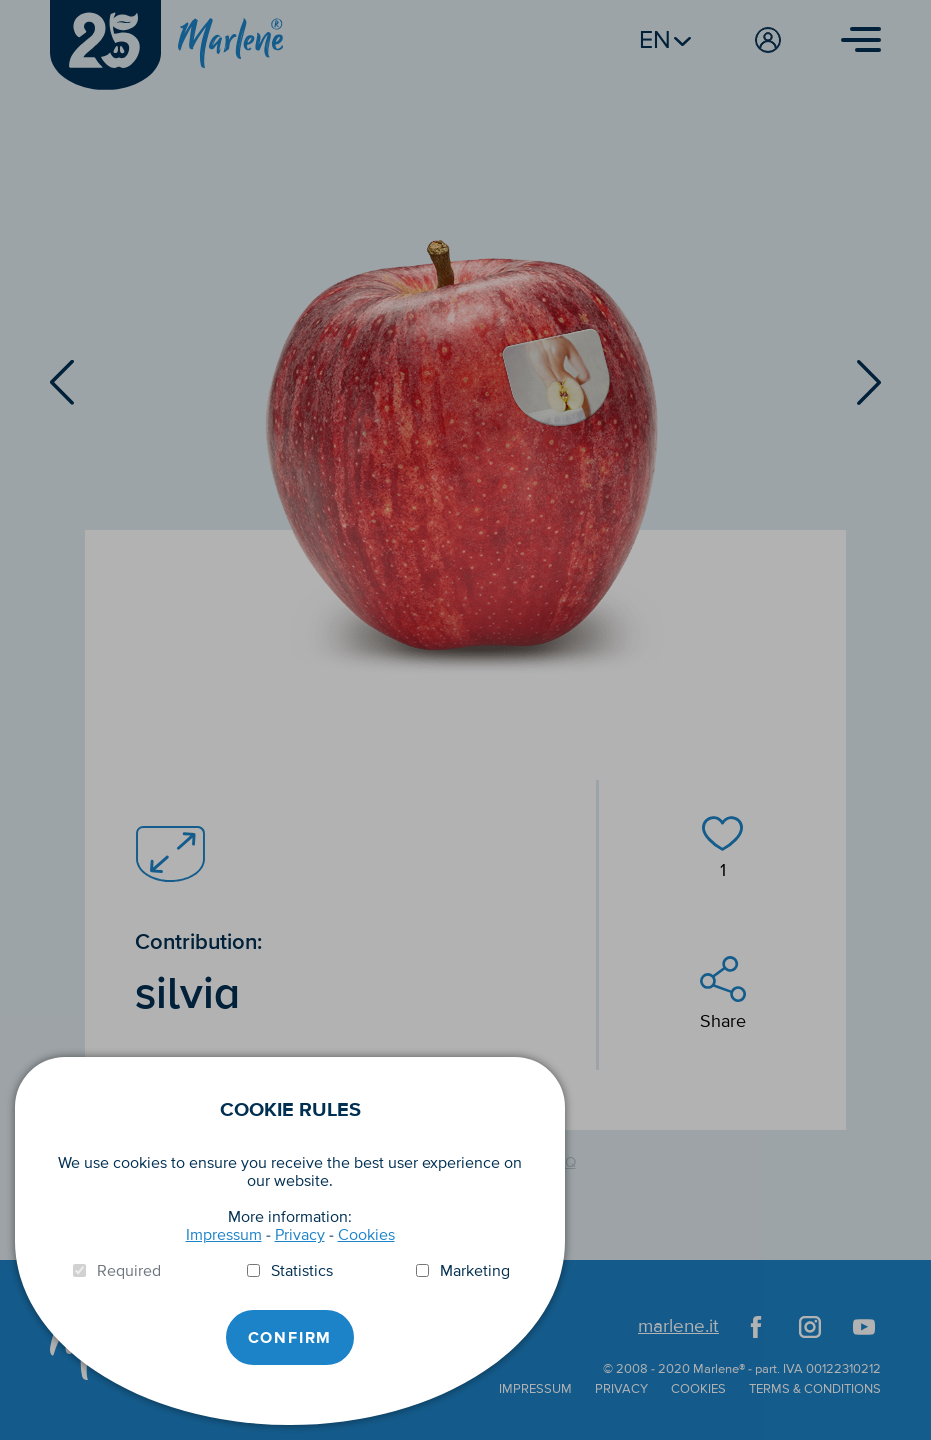 Image resolution: width=931 pixels, height=1440 pixels. Describe the element at coordinates (290, 1338) in the screenshot. I see `Confirm` at that location.